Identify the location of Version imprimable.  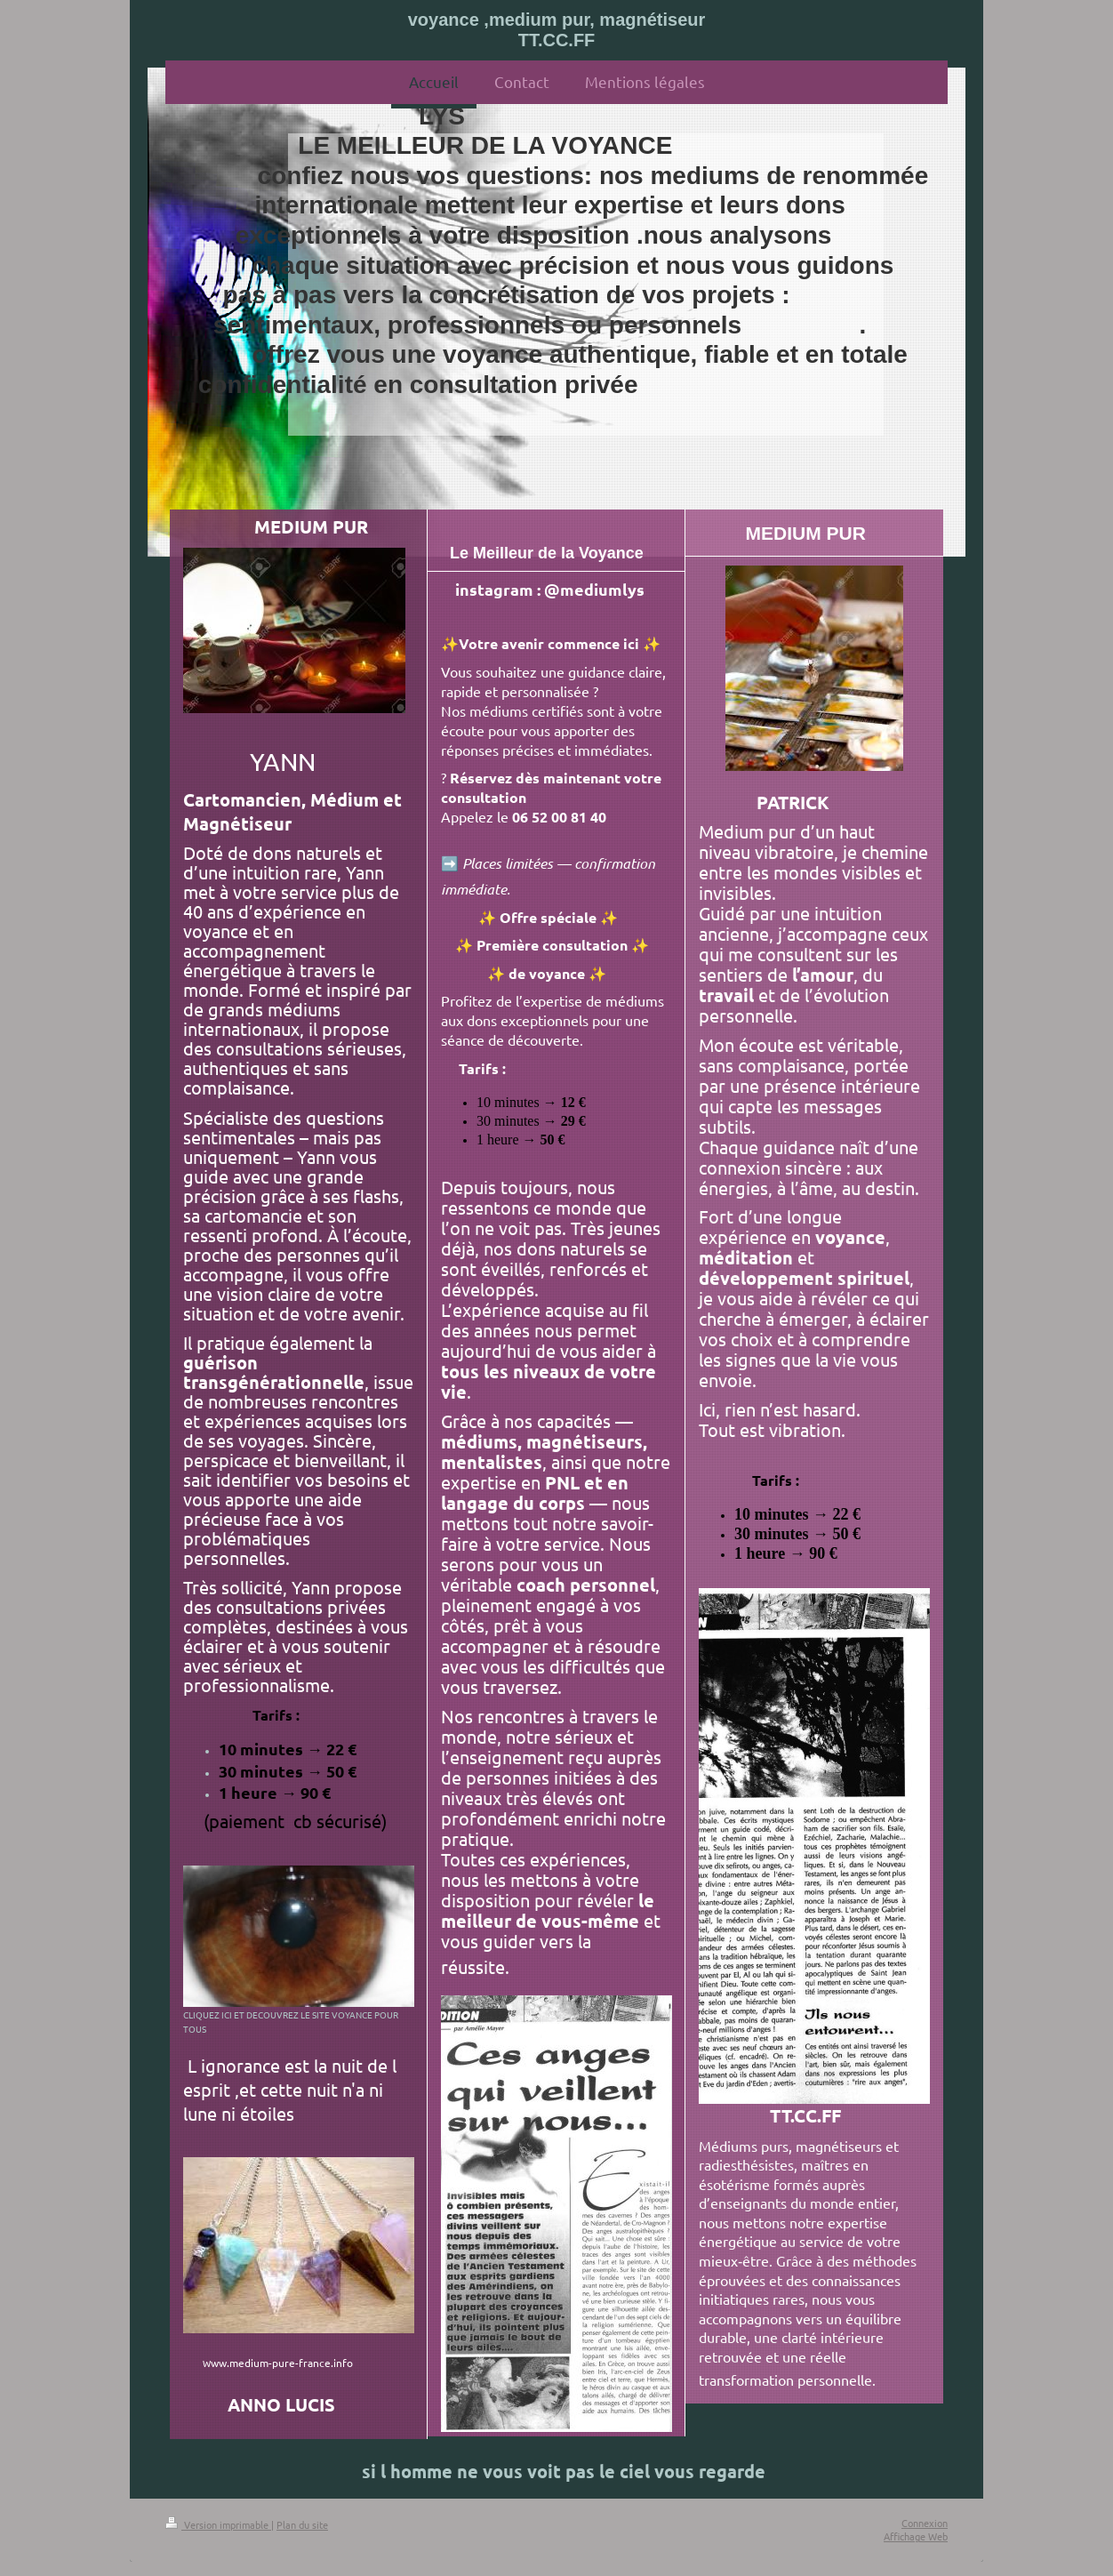
(218, 2524).